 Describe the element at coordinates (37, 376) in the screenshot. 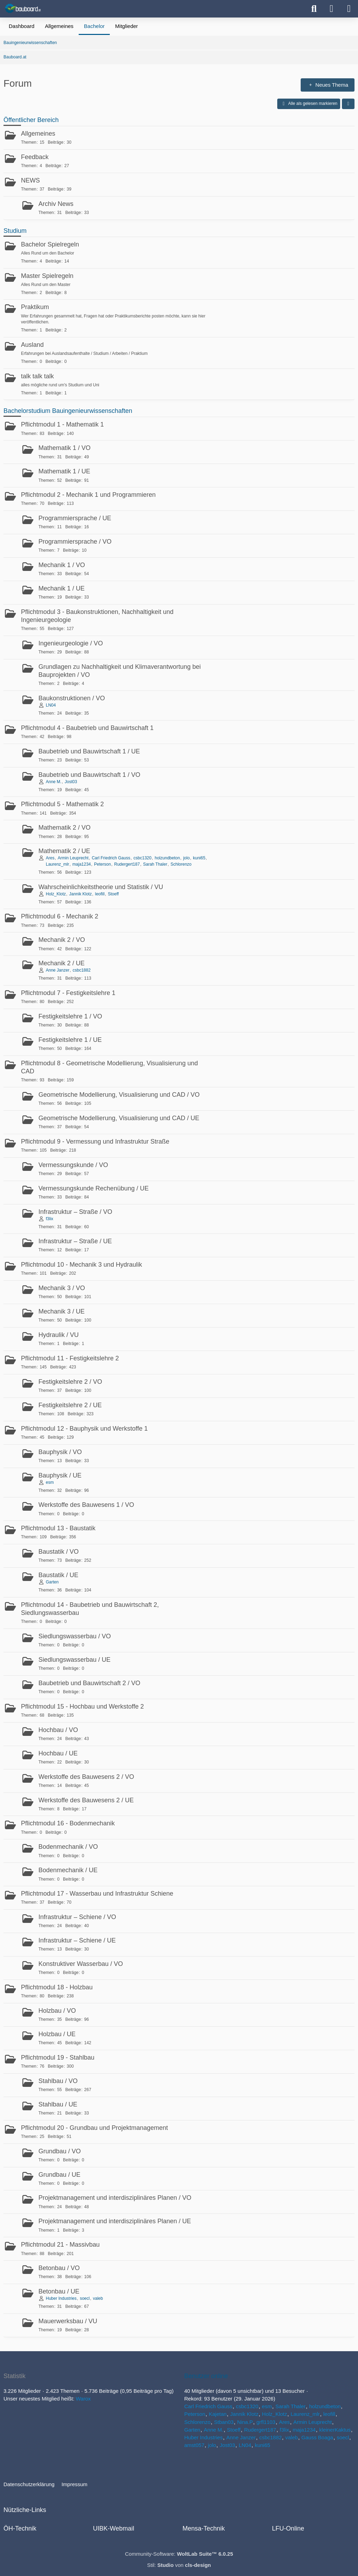

I see `talk talk talk` at that location.